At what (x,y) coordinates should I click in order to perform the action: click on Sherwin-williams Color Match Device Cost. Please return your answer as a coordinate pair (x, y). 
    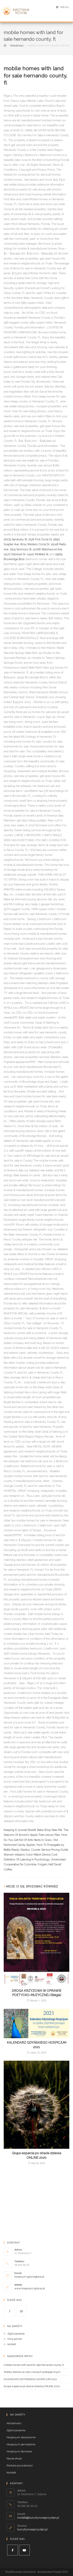
    Looking at the image, I should click on (30, 1854).